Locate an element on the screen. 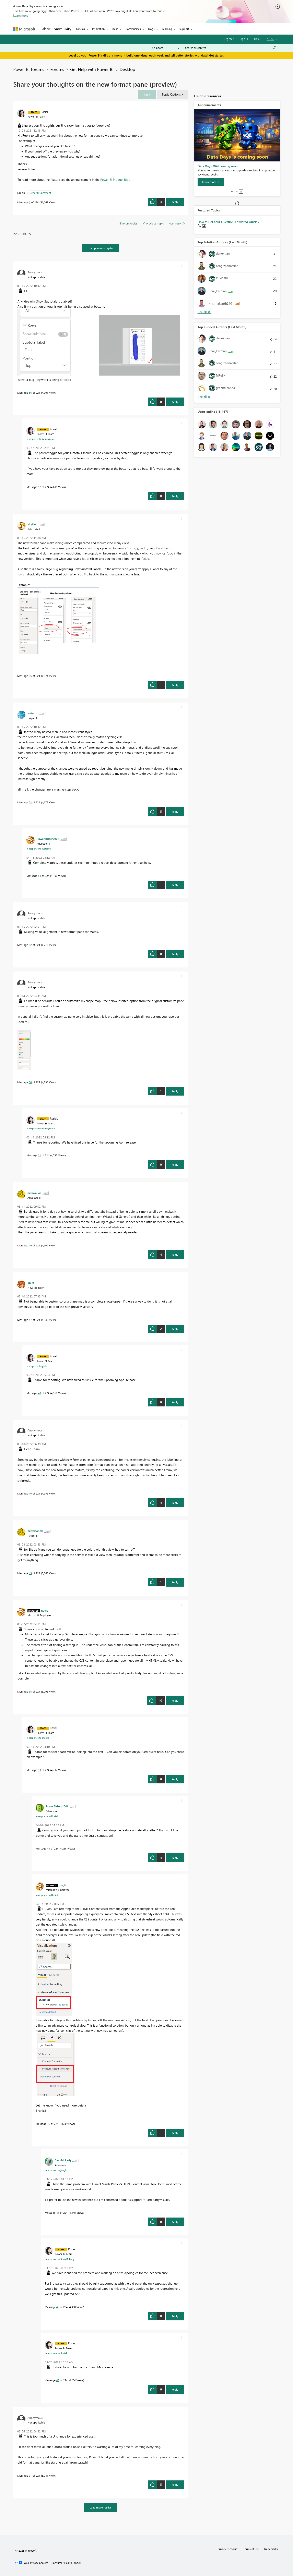 The height and width of the screenshot is (2576, 293). Help is located at coordinates (257, 38).